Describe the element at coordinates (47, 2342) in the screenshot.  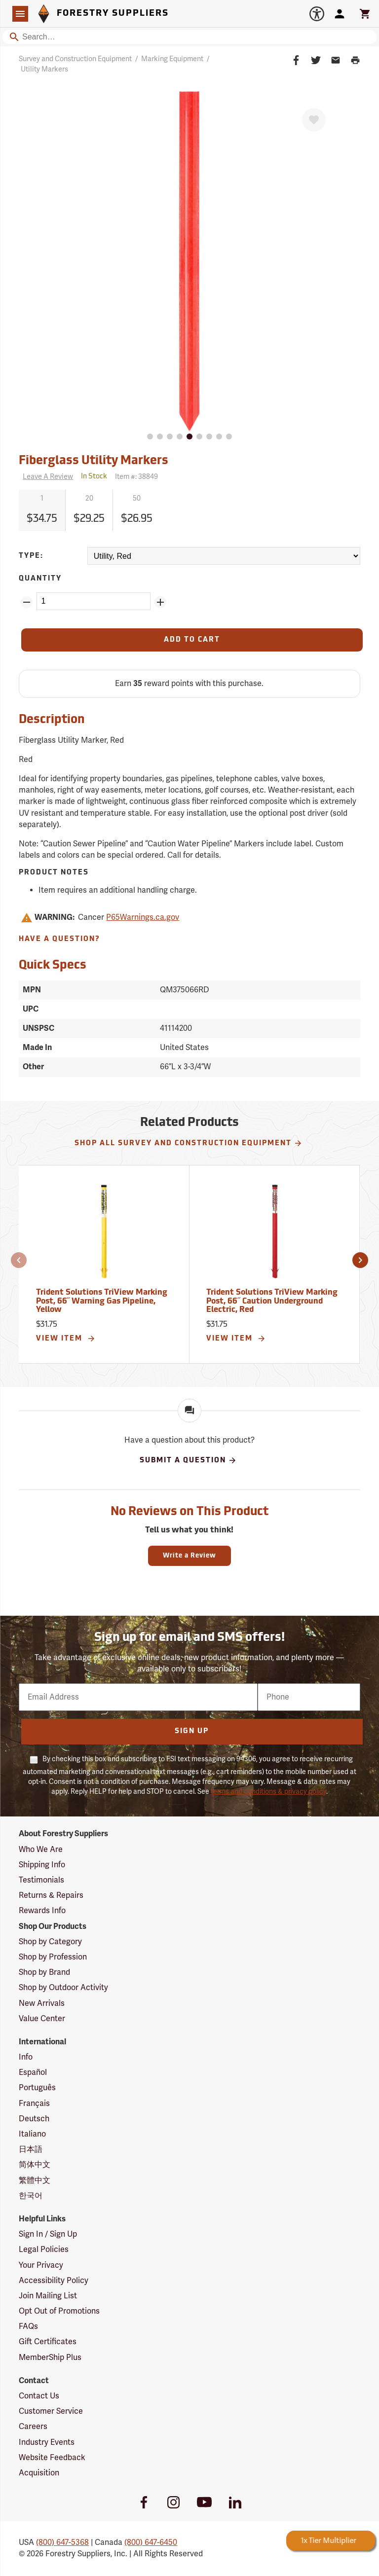
I see `Gift Certificates` at that location.